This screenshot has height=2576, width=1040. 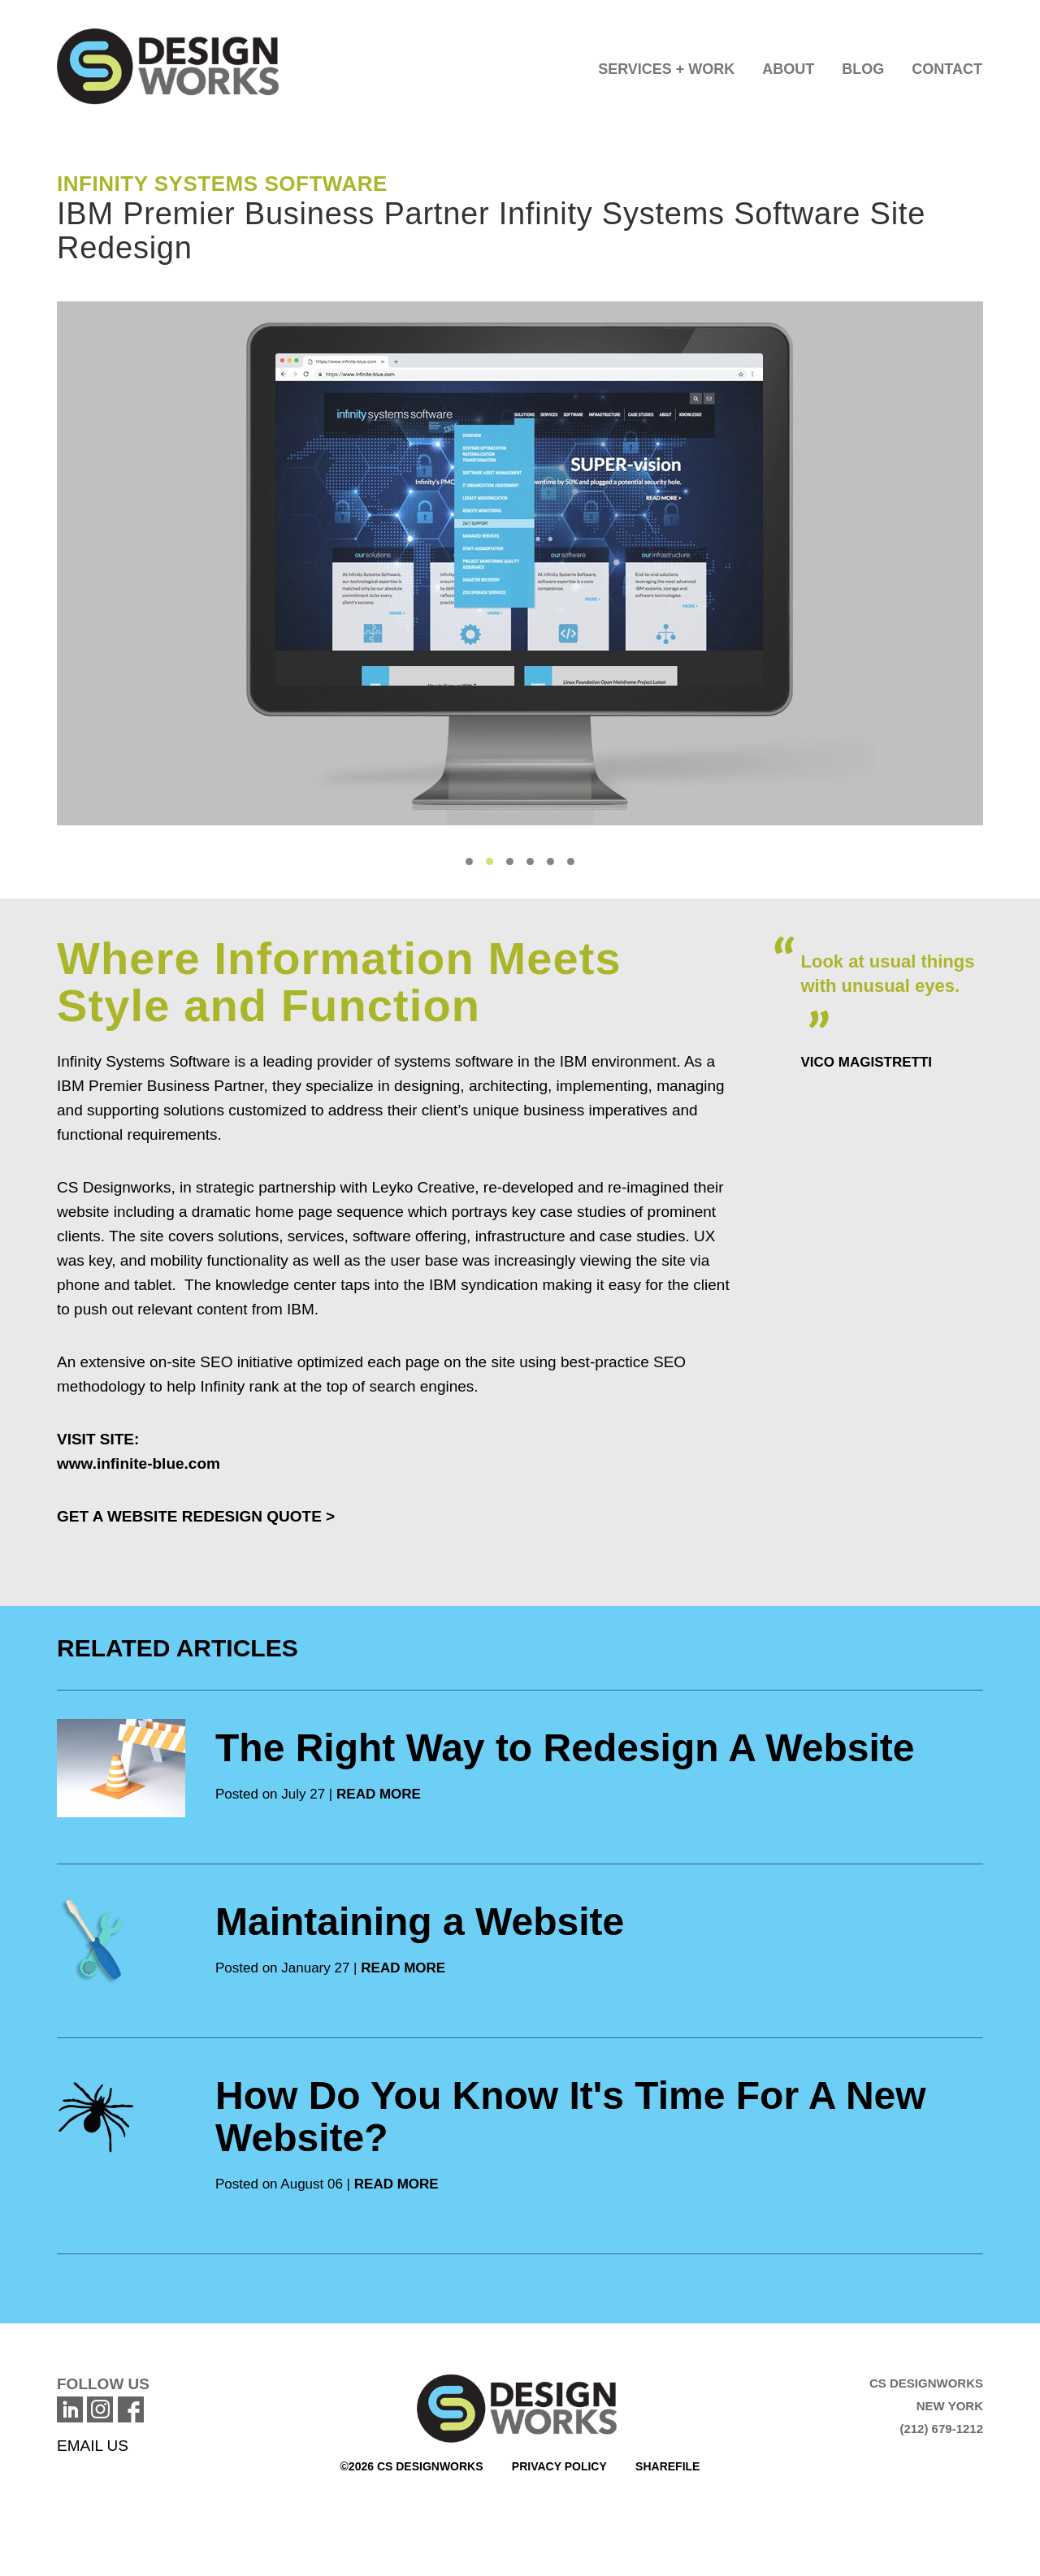 I want to click on The Right Way to Redesign A Website, so click(x=565, y=1747).